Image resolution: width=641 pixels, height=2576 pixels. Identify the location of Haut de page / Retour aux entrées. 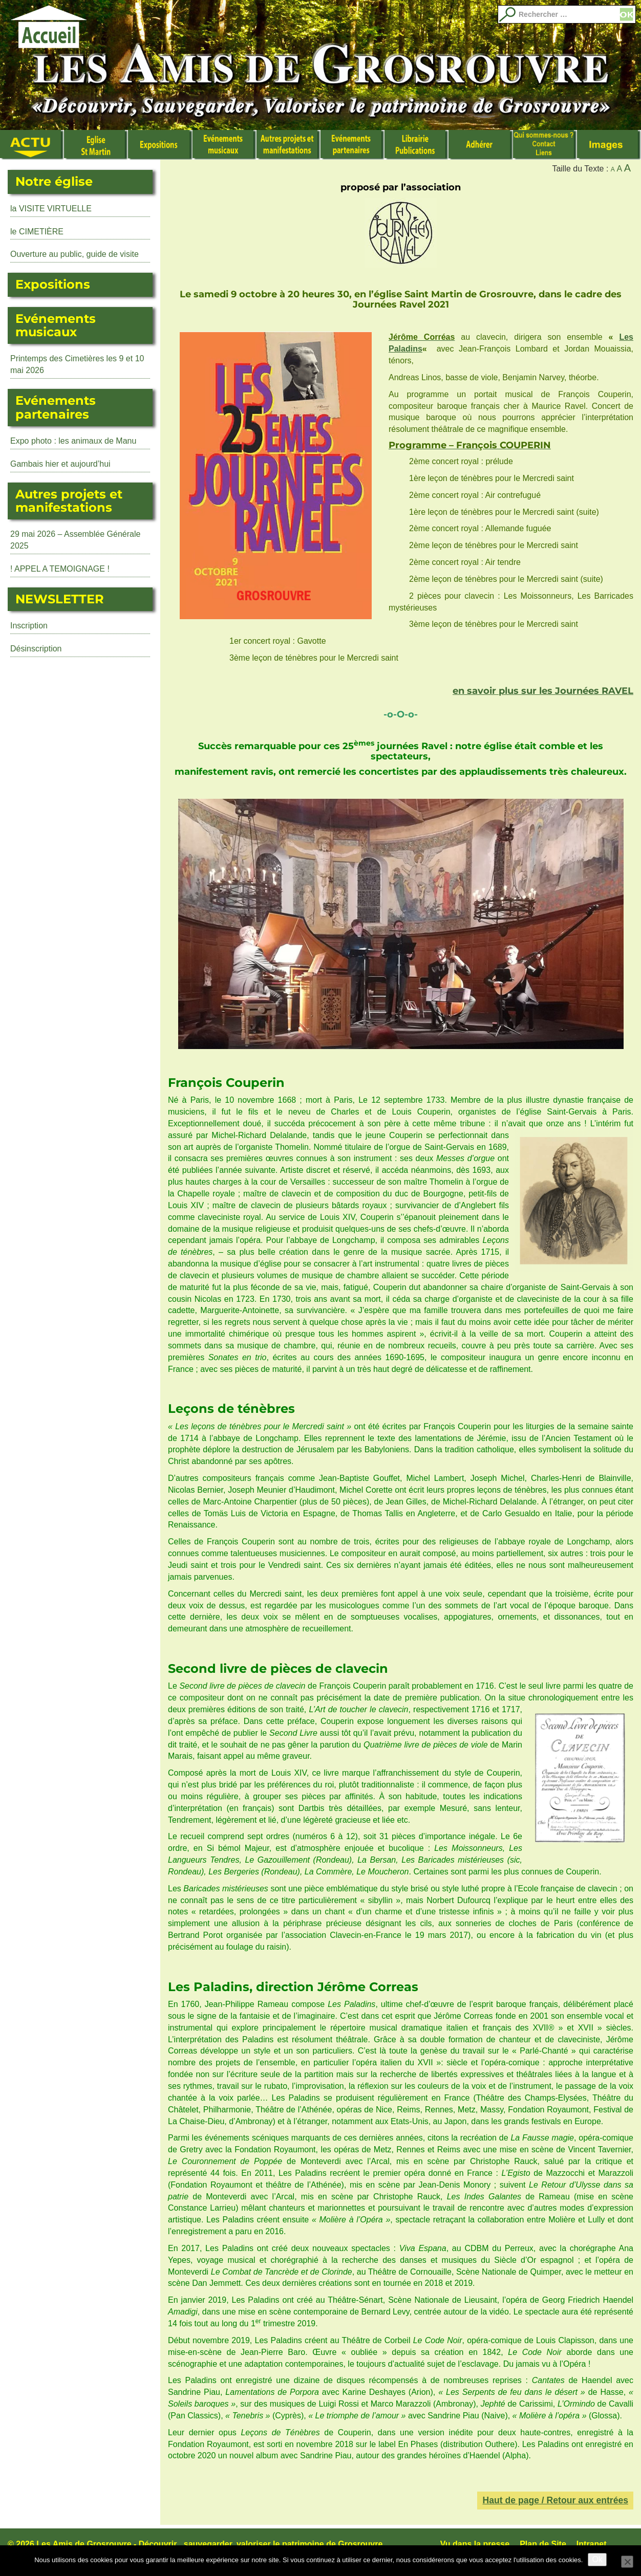
(555, 2500).